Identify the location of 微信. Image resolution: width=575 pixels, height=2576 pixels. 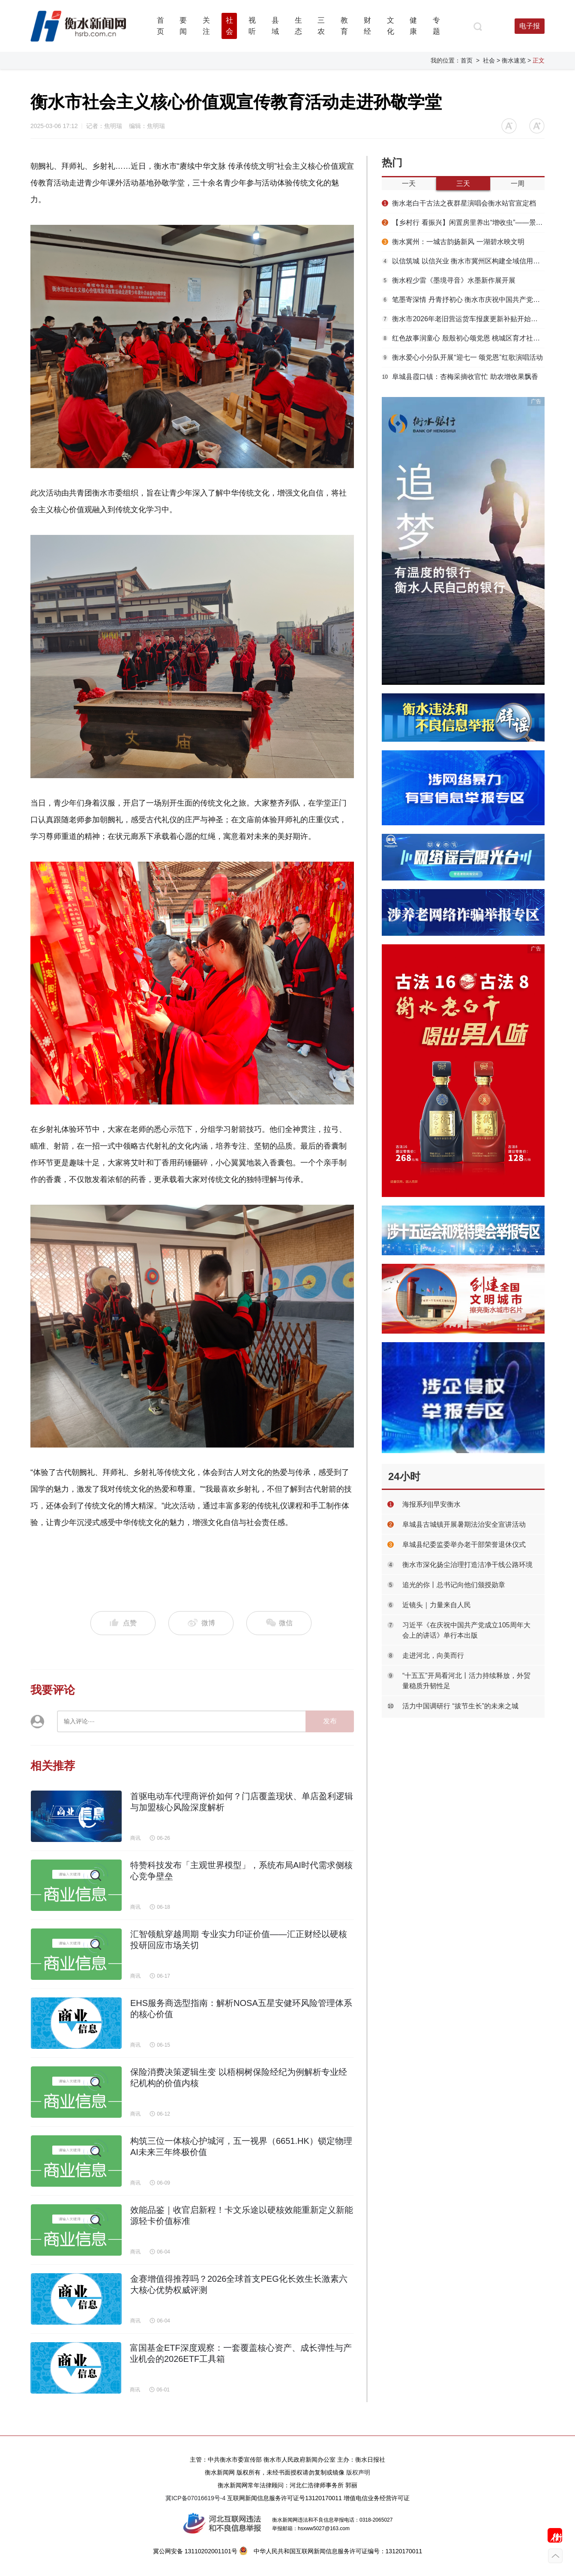
(279, 1623).